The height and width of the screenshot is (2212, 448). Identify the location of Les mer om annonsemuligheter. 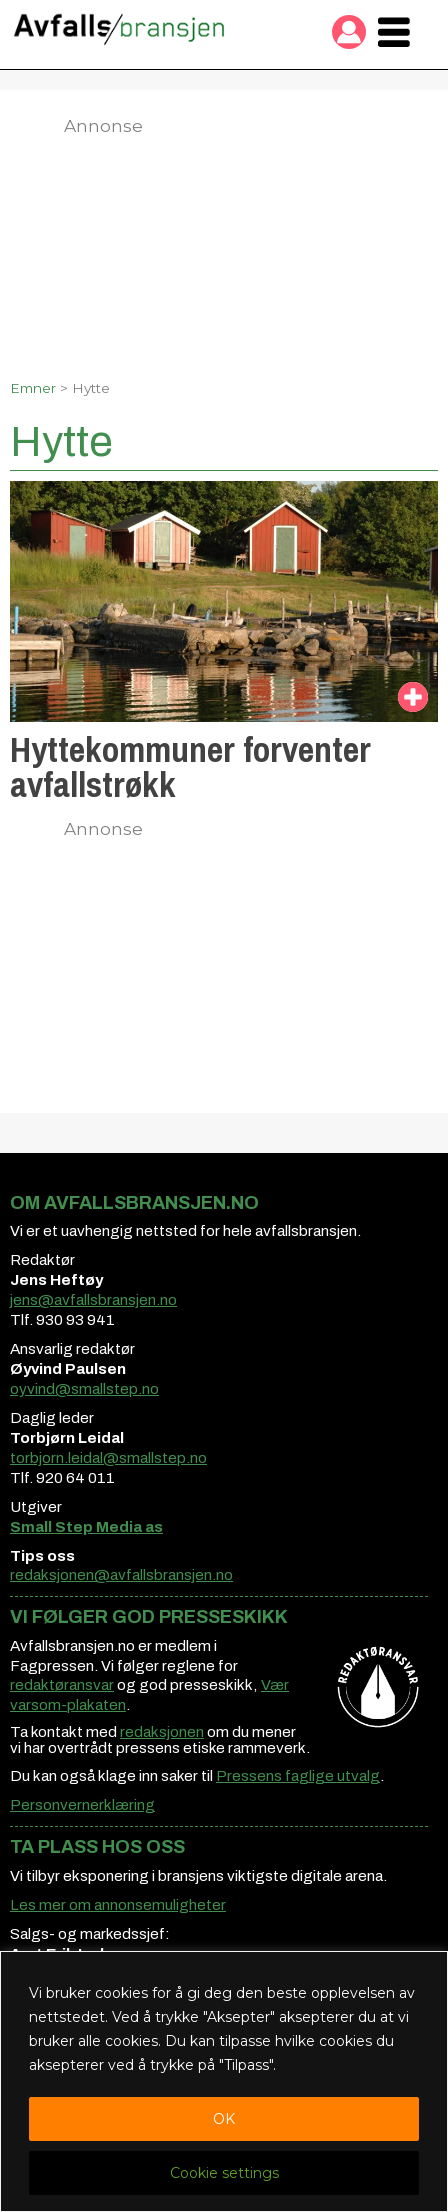
(118, 1905).